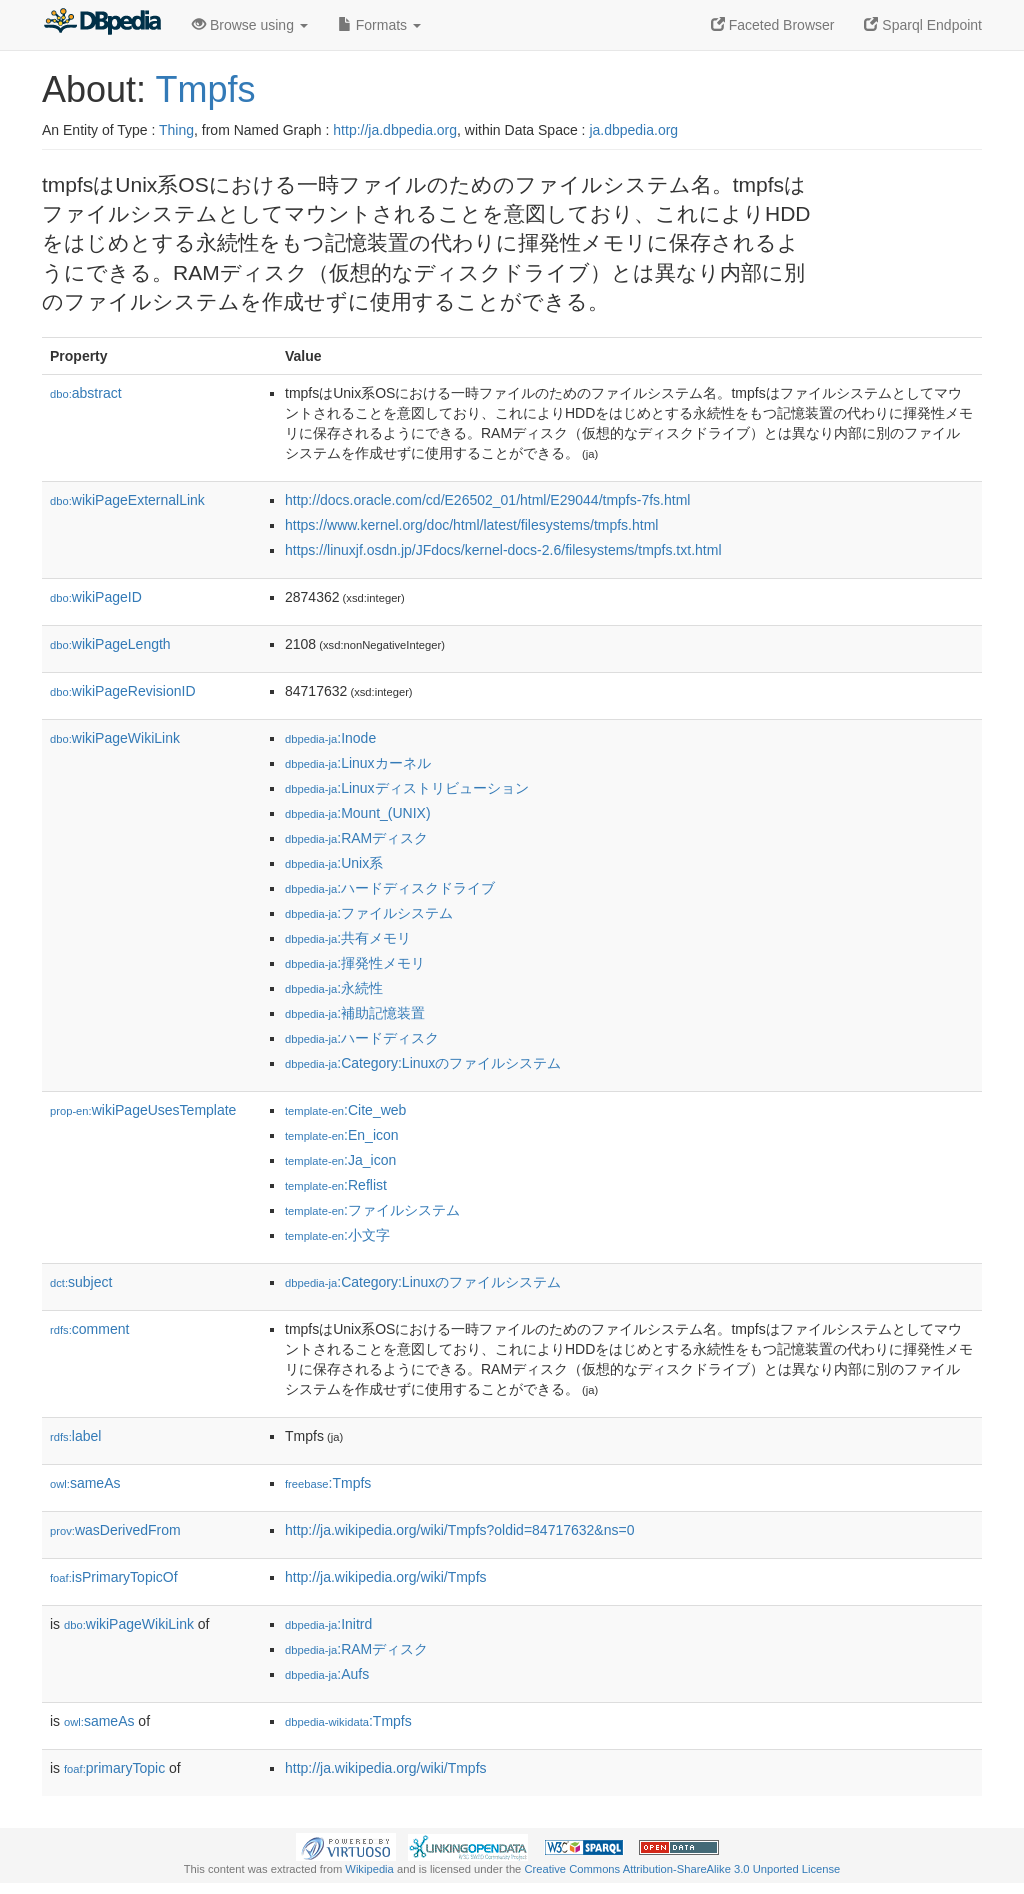 This screenshot has height=1894, width=1024. I want to click on wikiPageWikiLink, so click(115, 738).